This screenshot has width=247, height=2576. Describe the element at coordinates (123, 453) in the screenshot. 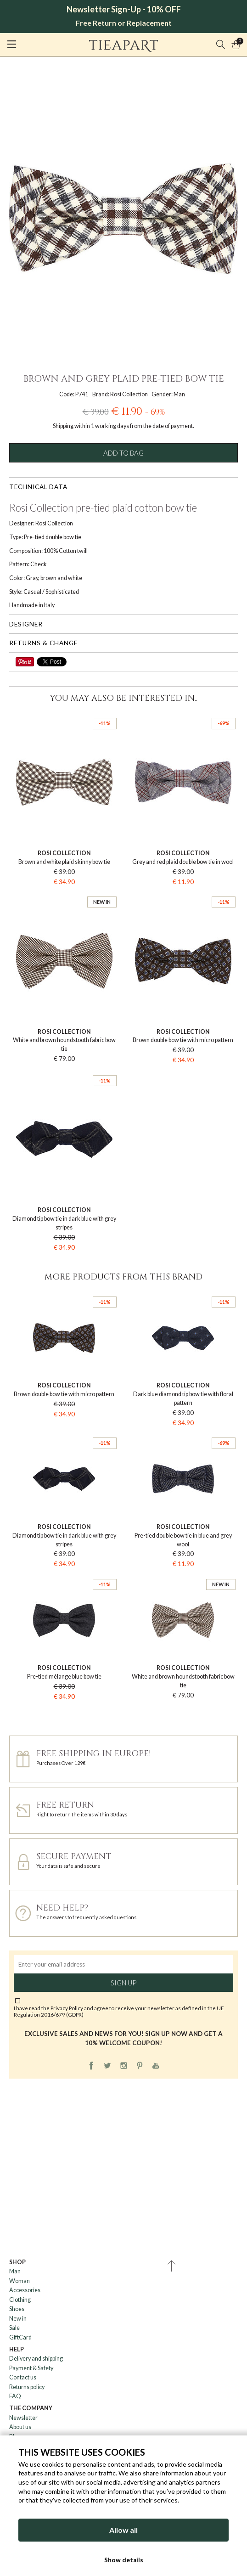

I see `Add to bag` at that location.